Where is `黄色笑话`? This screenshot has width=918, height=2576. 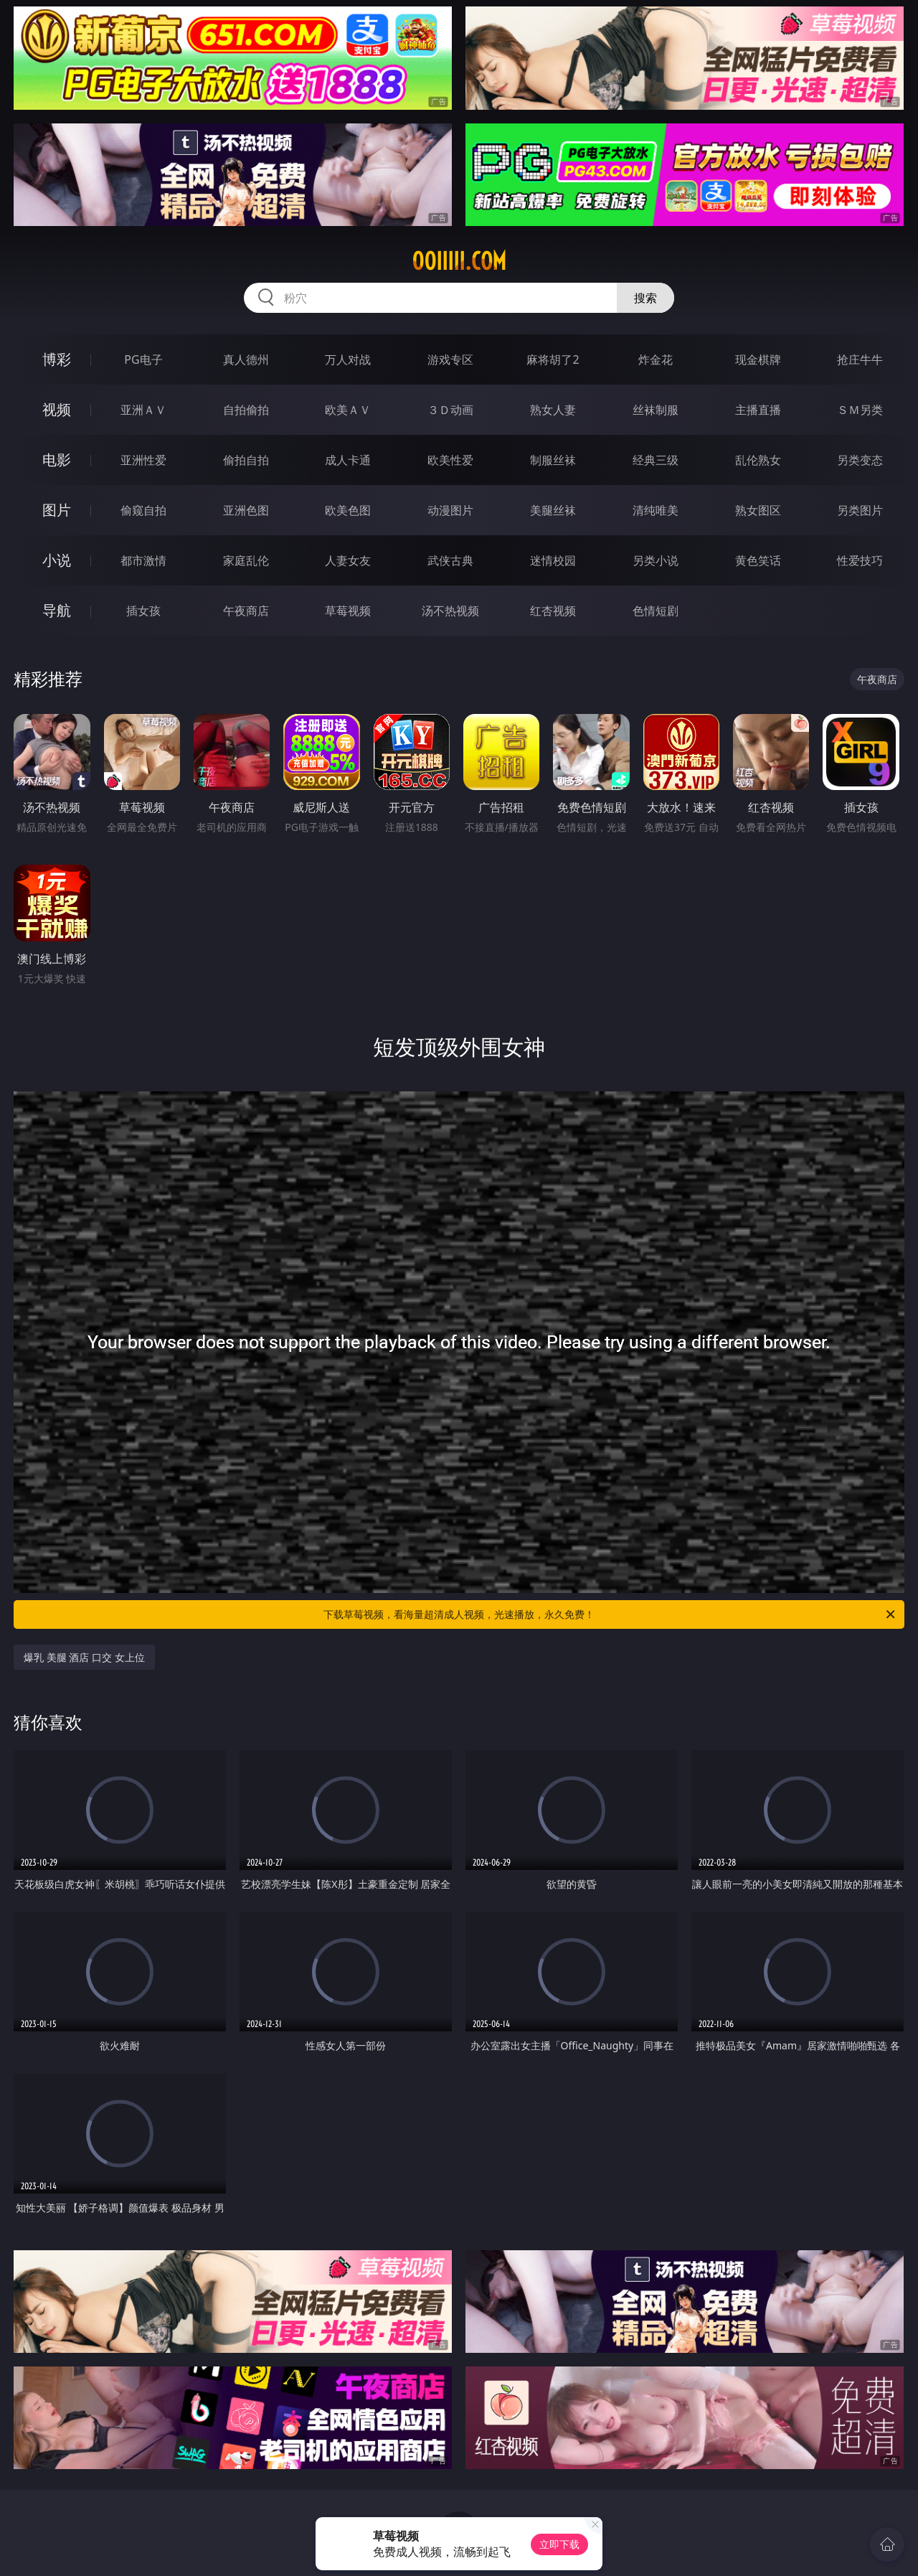
黄色笑话 is located at coordinates (758, 560).